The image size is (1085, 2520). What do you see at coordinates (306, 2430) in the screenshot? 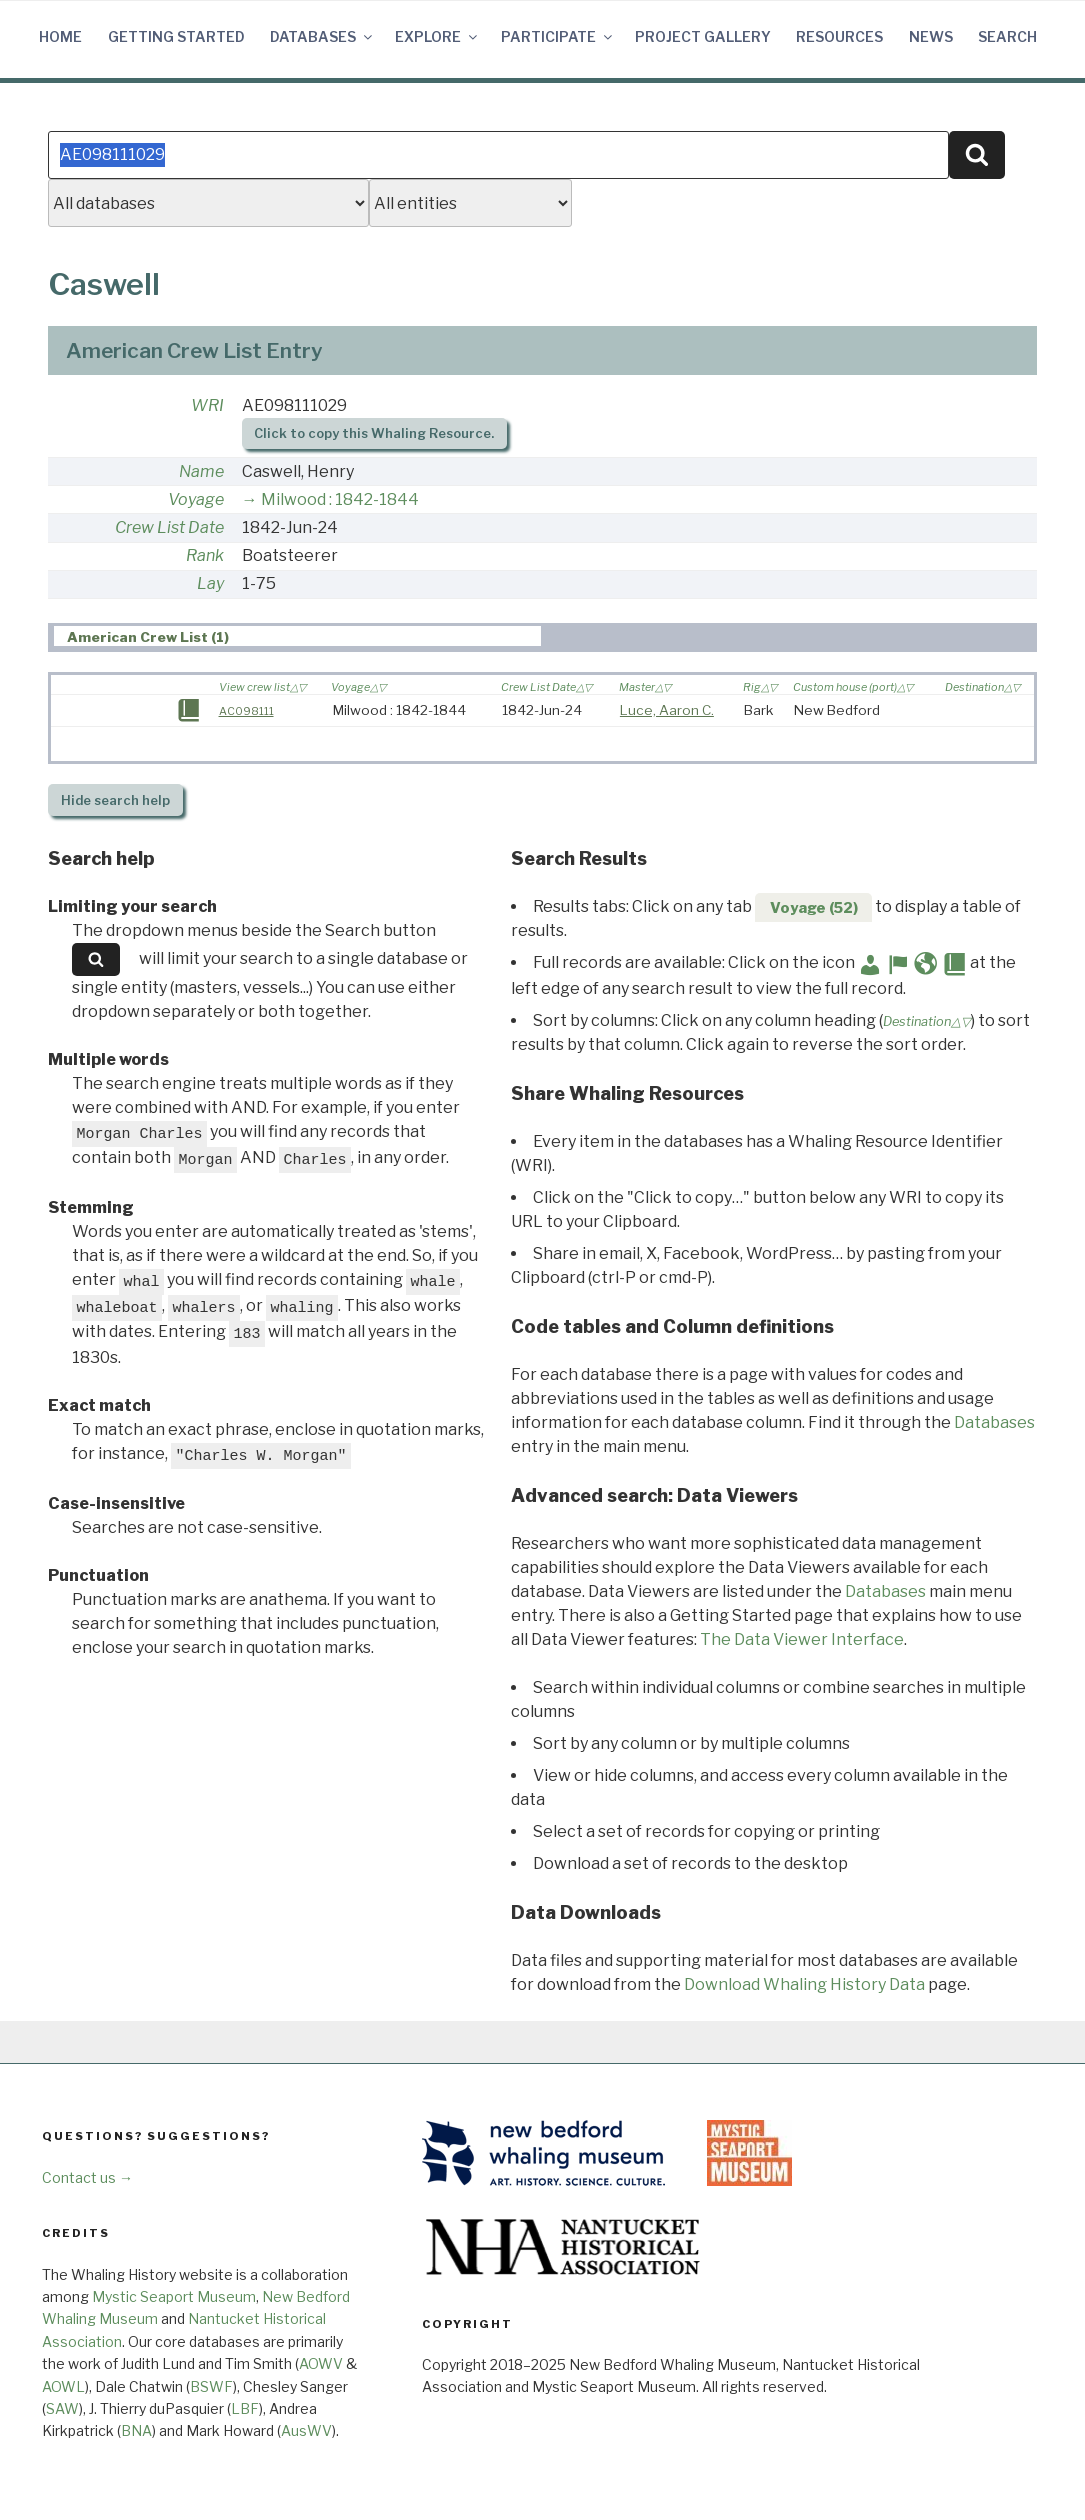
I see `AusWV` at bounding box center [306, 2430].